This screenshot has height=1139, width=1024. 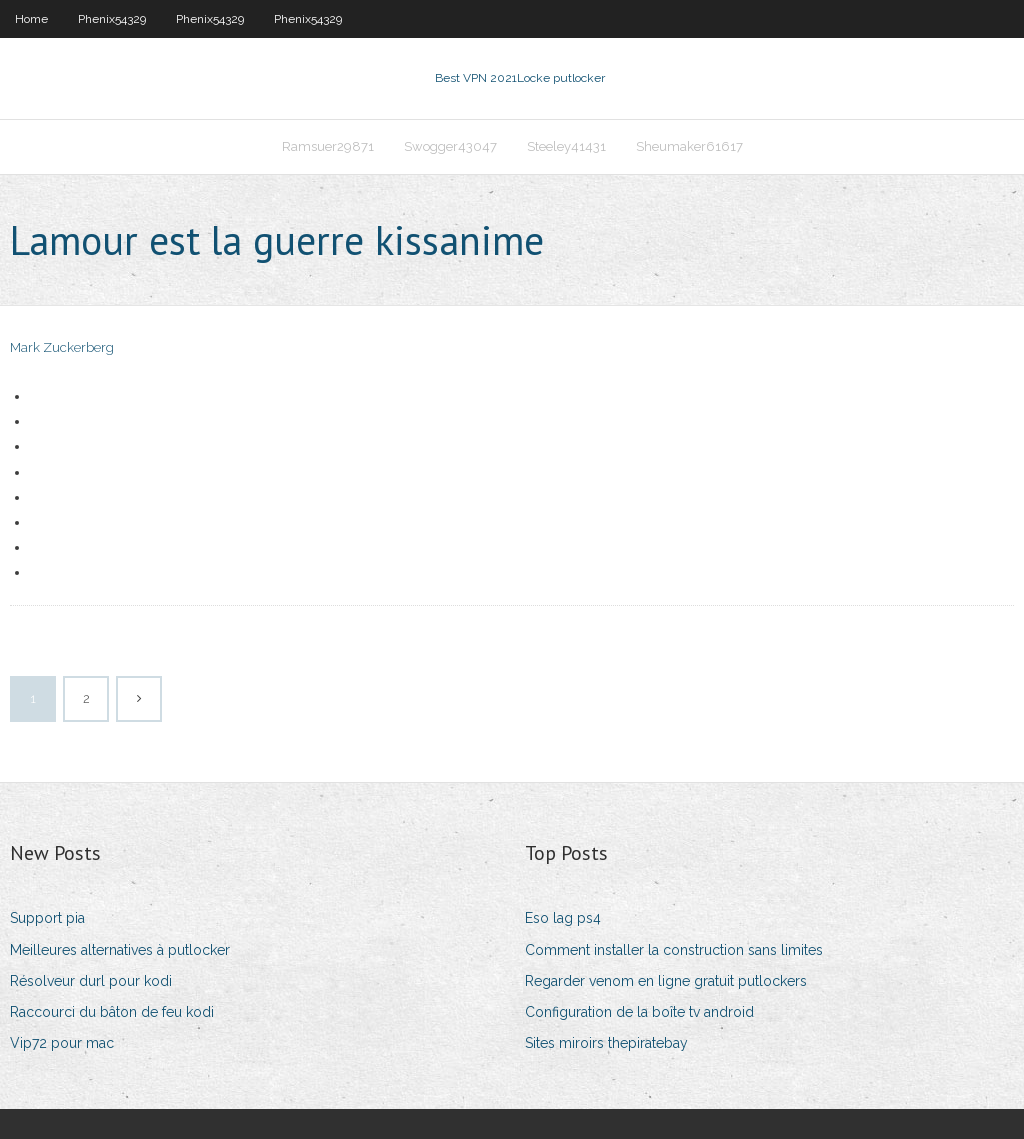 What do you see at coordinates (47, 918) in the screenshot?
I see `Support pia` at bounding box center [47, 918].